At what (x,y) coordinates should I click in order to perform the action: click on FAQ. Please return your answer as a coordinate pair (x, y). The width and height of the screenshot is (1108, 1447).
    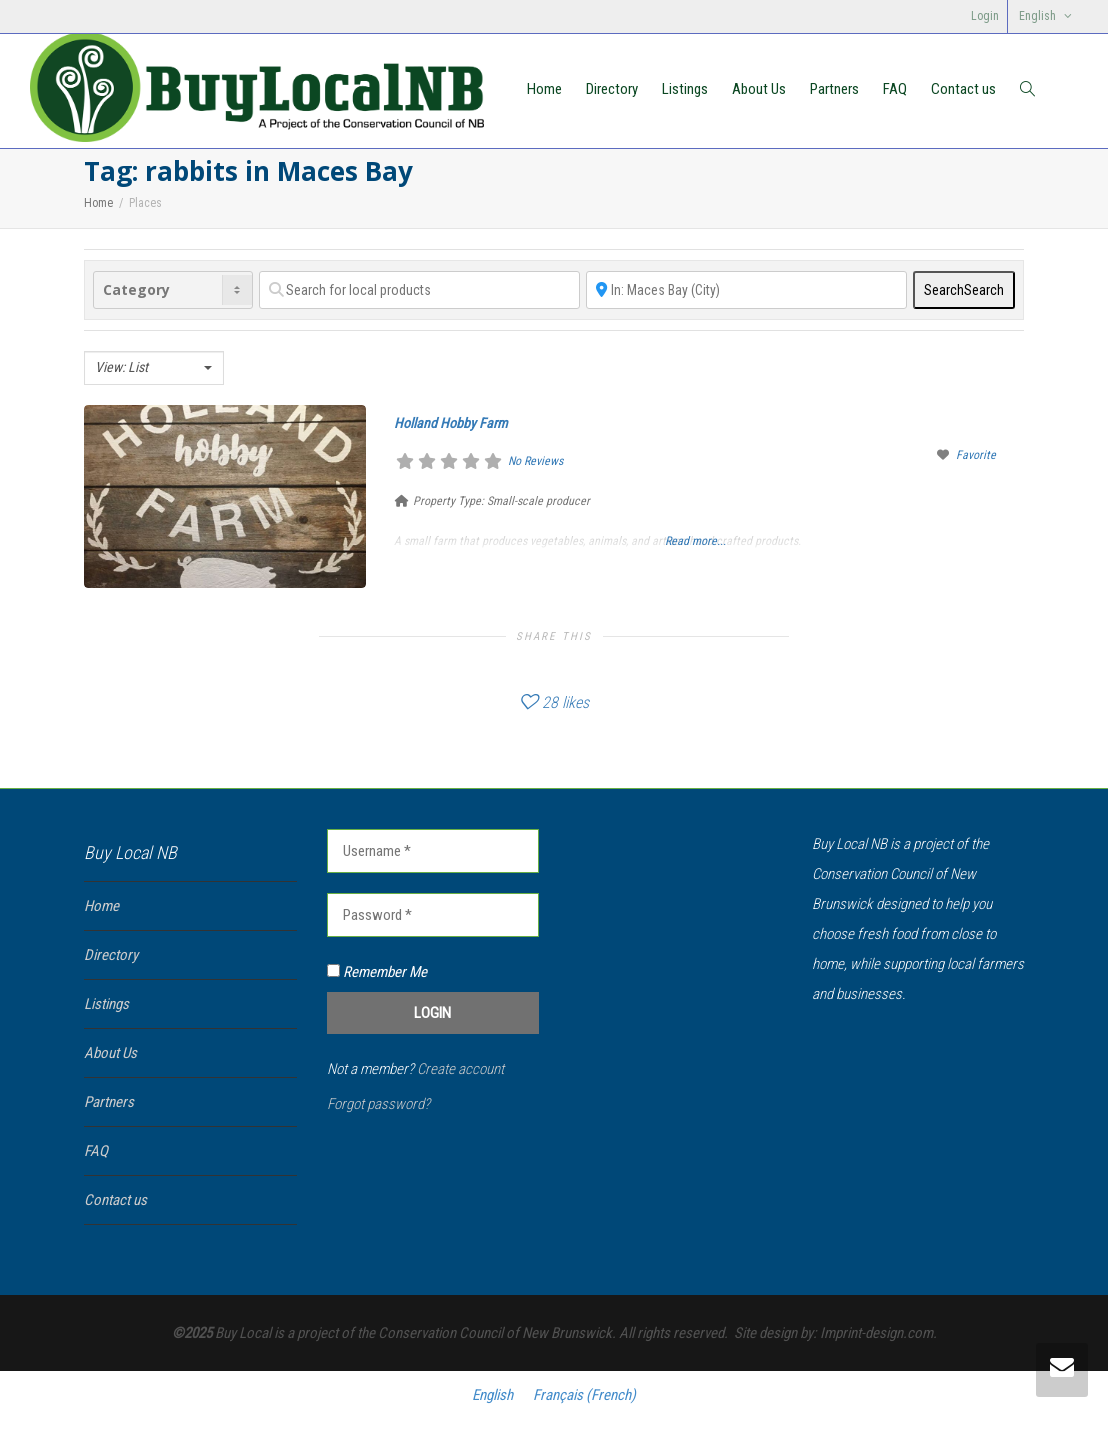
    Looking at the image, I should click on (895, 89).